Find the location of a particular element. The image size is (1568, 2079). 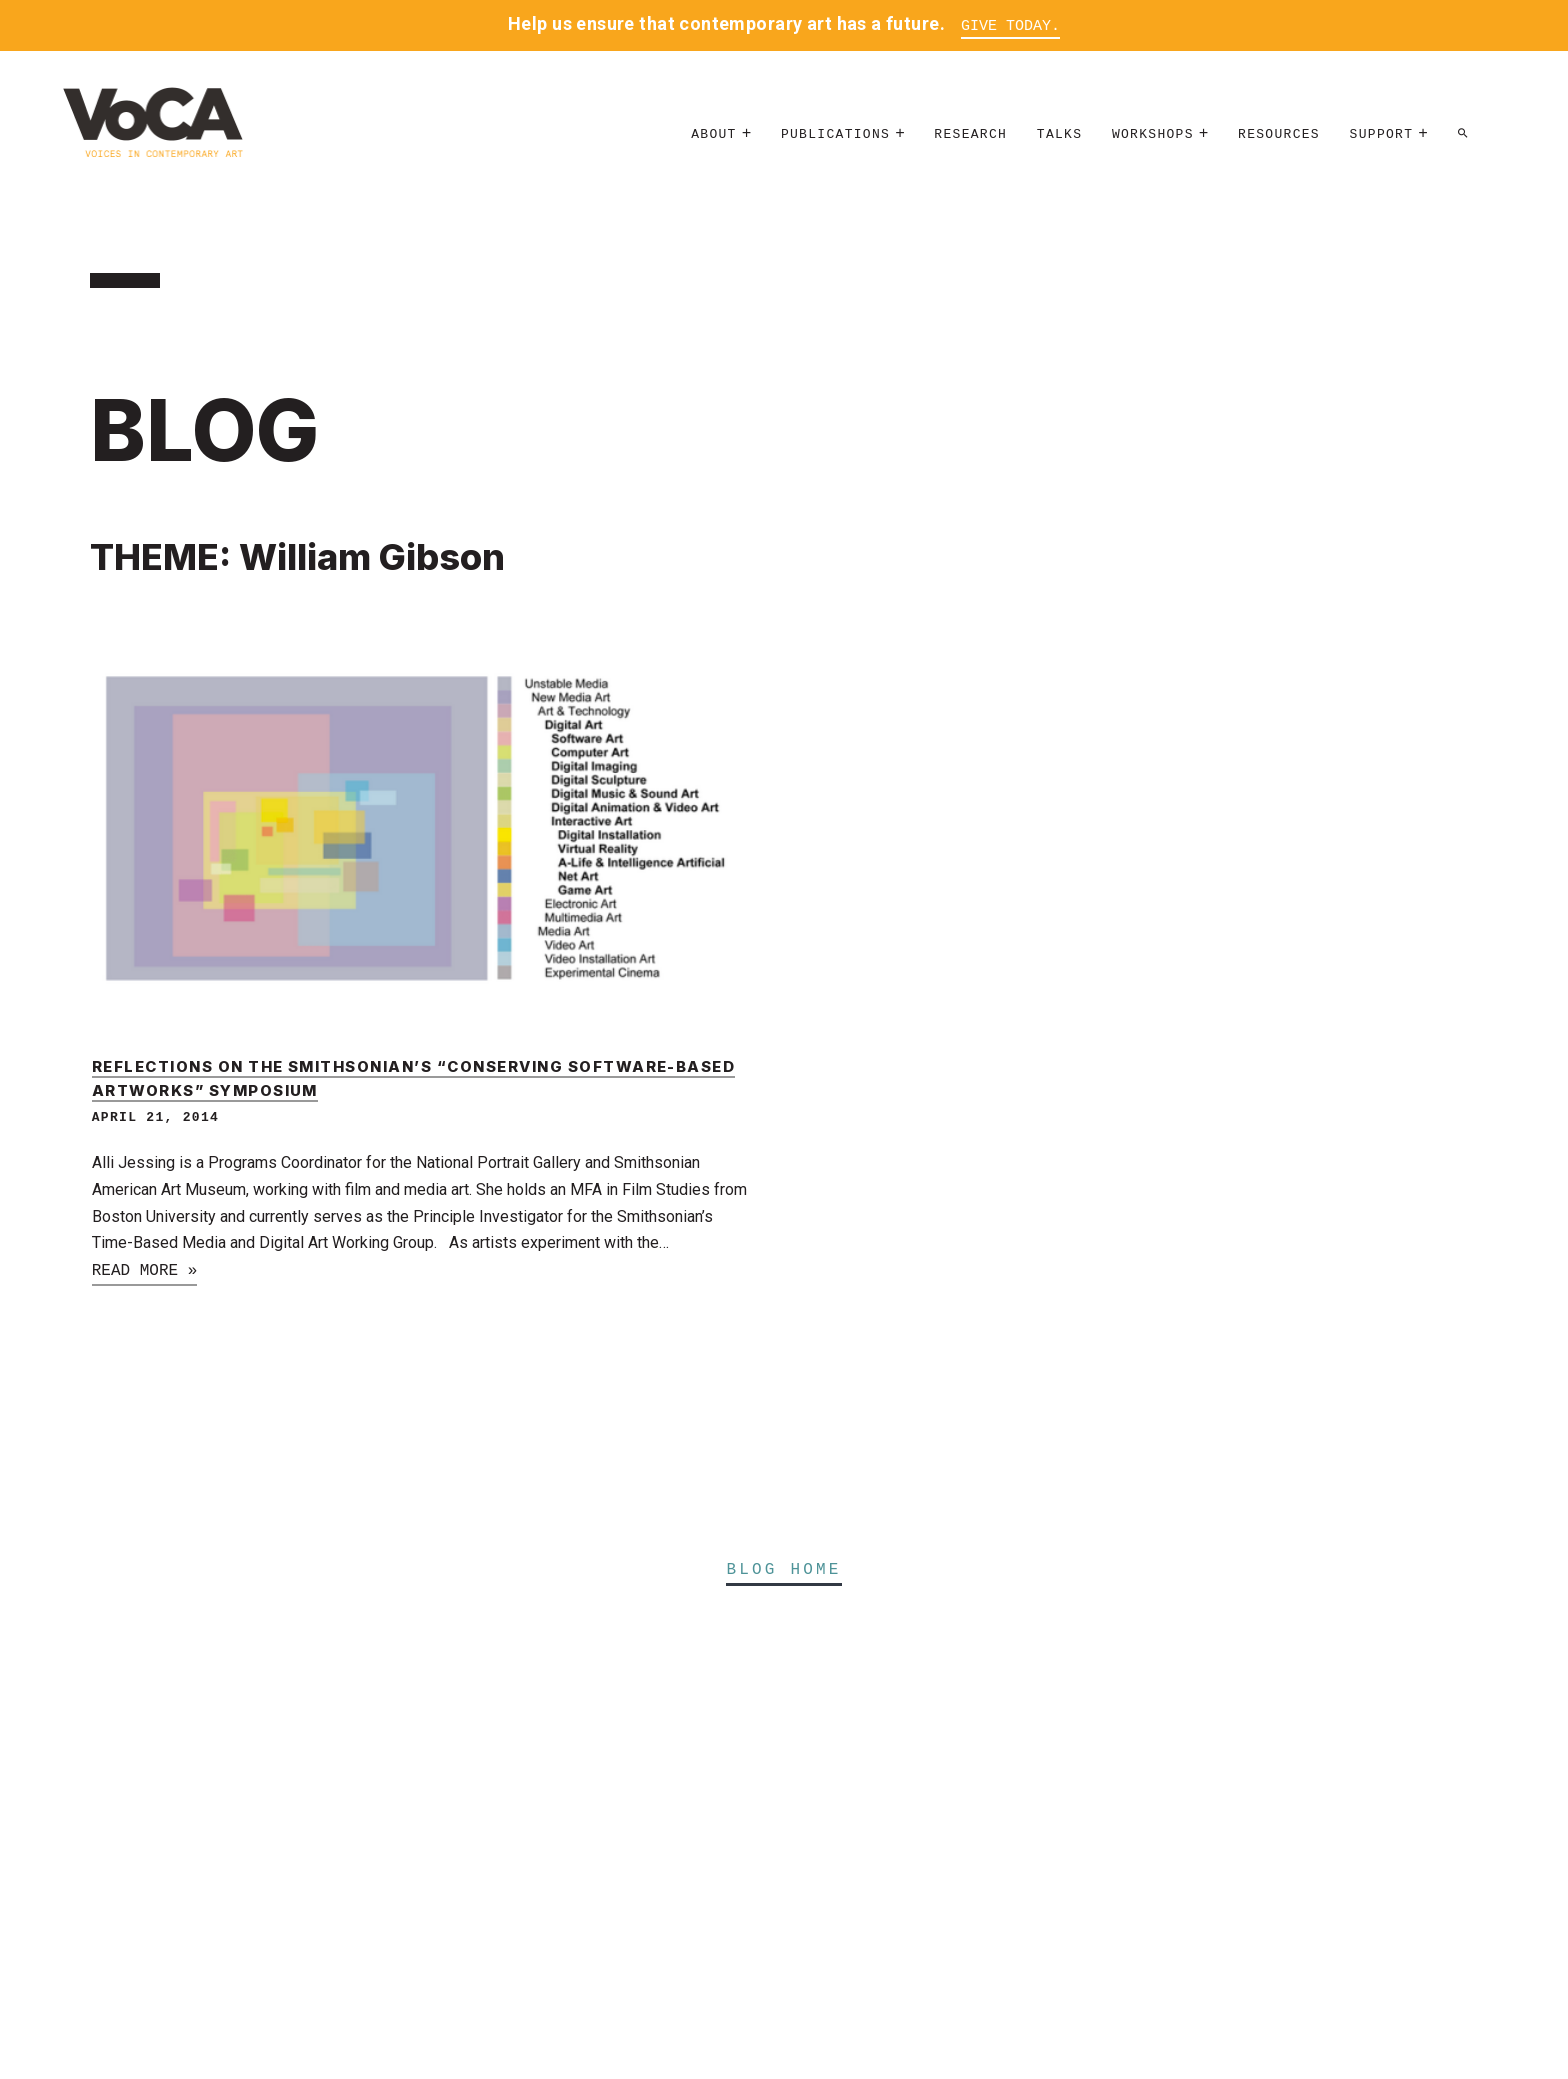

Support is located at coordinates (1382, 134).